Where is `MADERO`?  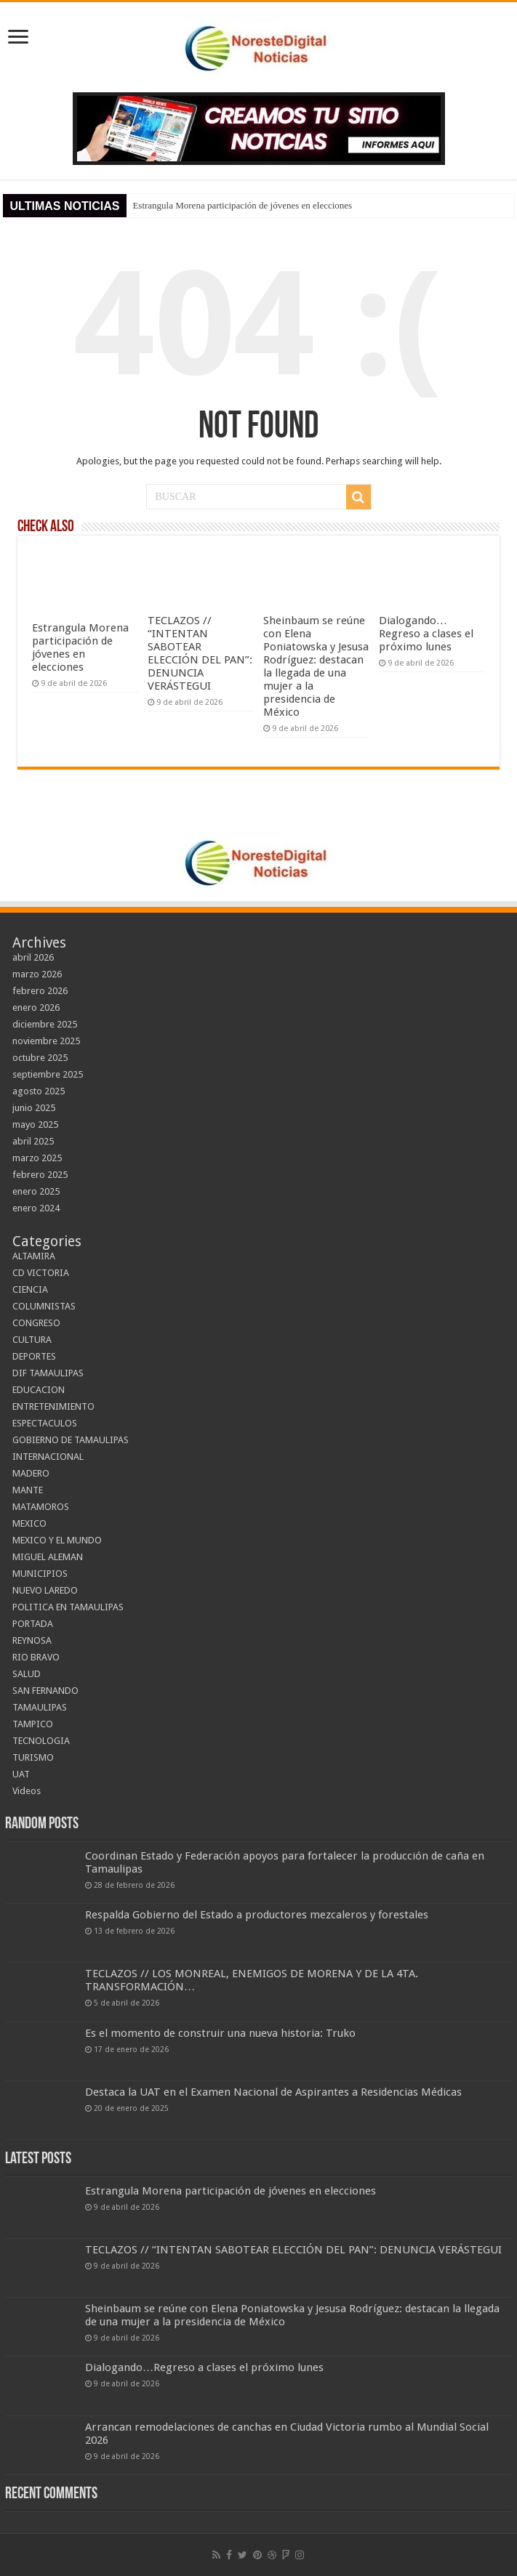
MADERO is located at coordinates (30, 1473).